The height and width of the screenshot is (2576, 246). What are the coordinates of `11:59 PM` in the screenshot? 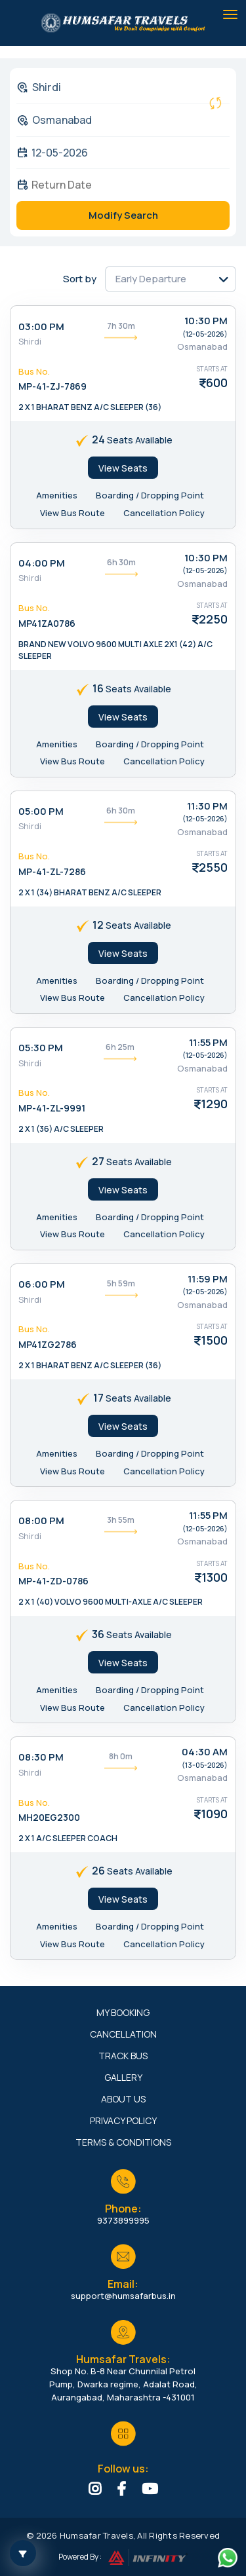 It's located at (208, 1279).